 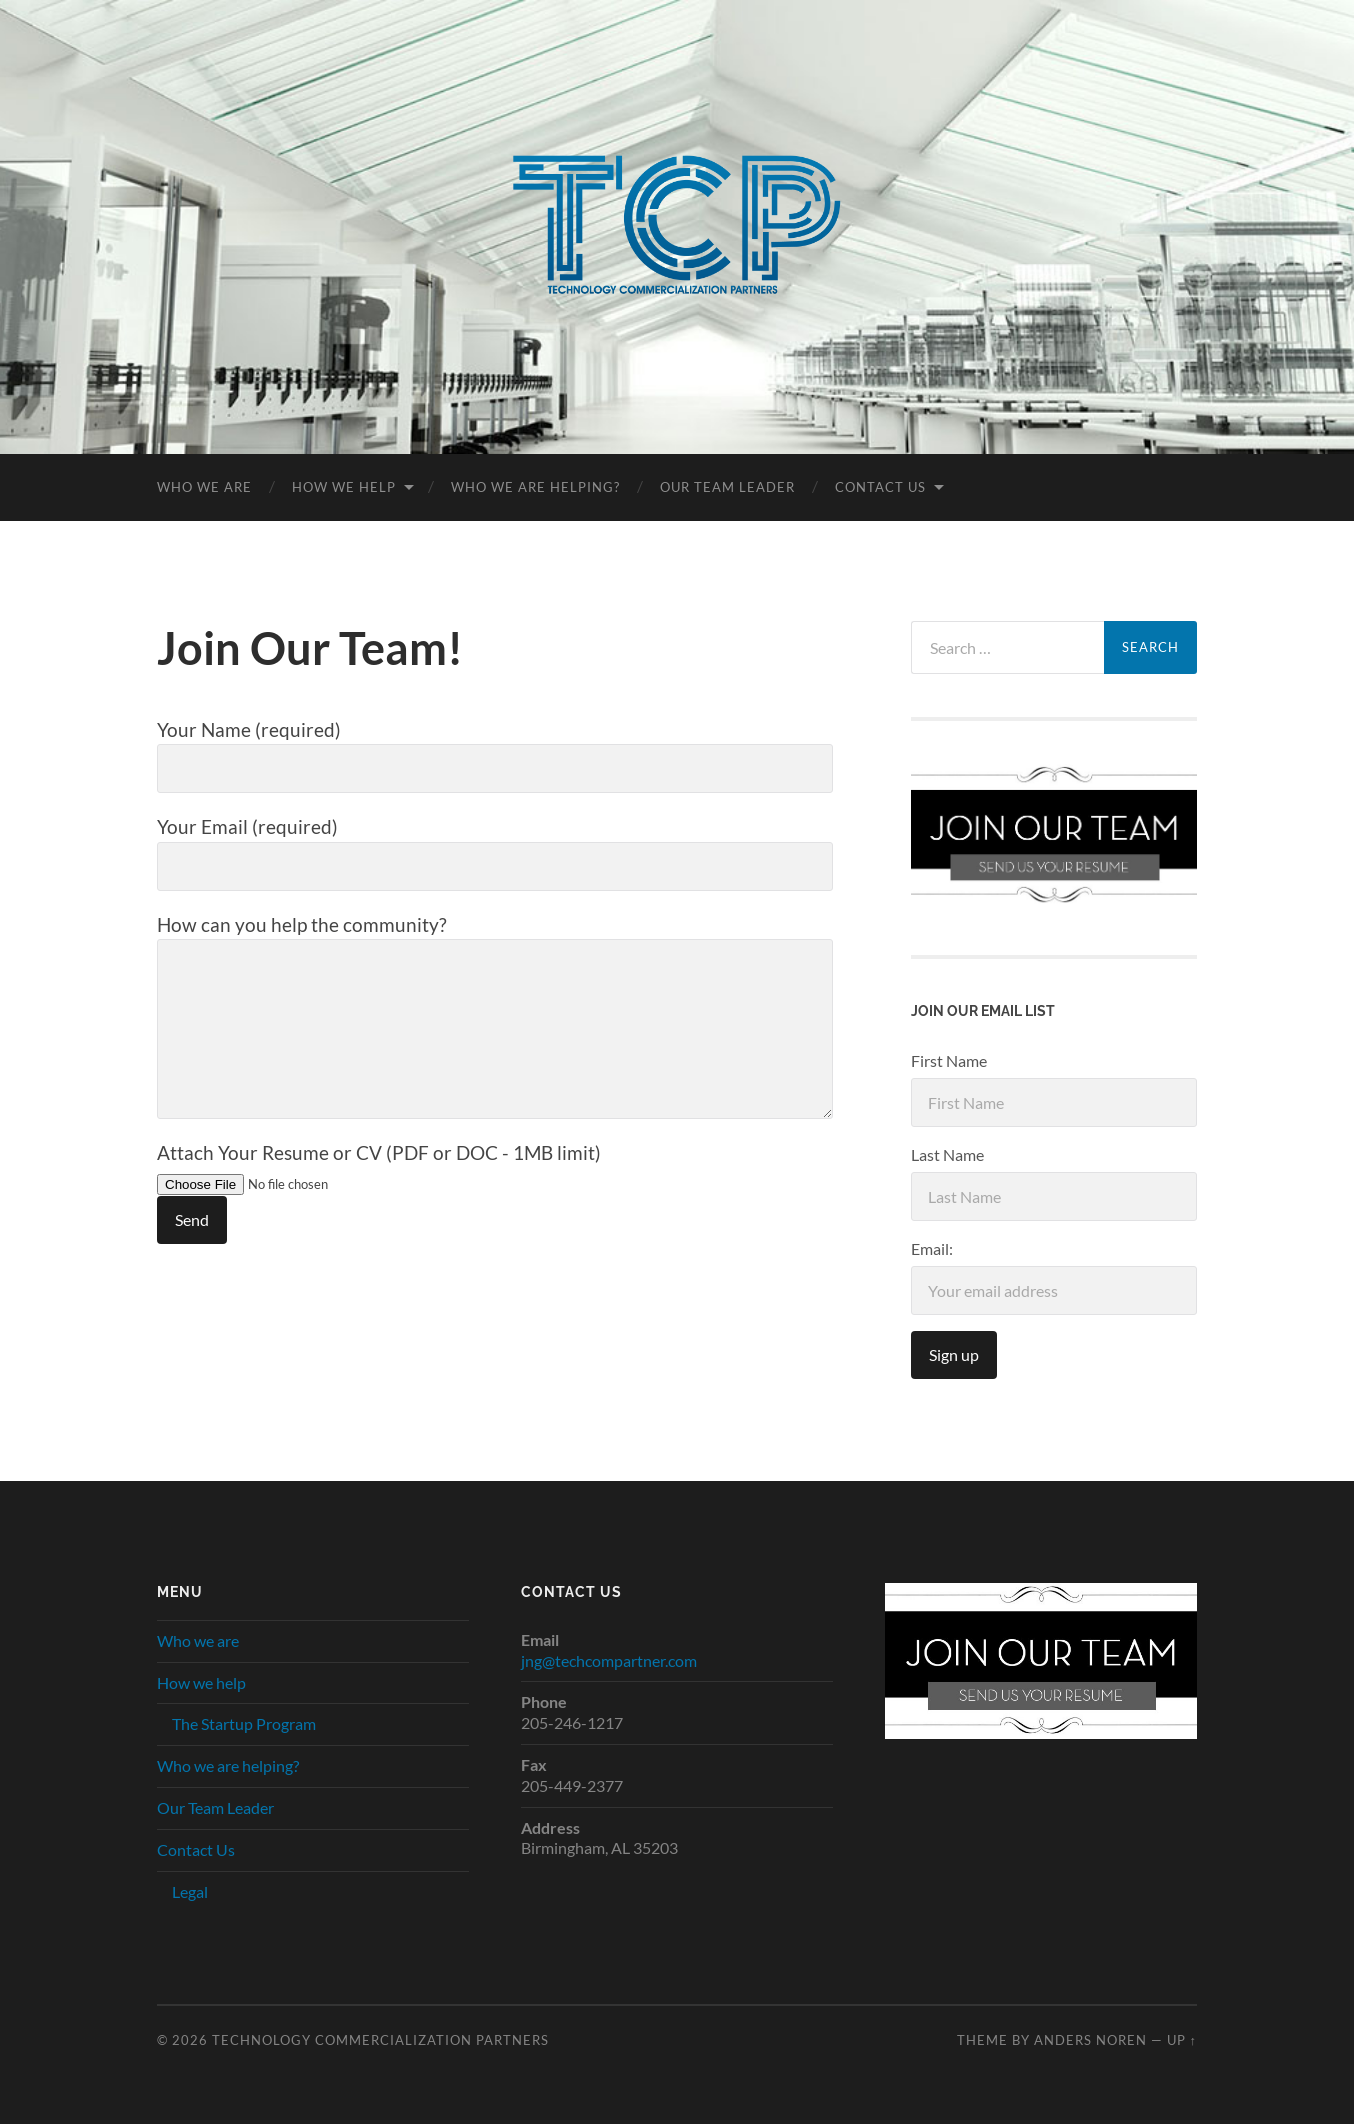 What do you see at coordinates (495, 1016) in the screenshot?
I see `How can you help the community?` at bounding box center [495, 1016].